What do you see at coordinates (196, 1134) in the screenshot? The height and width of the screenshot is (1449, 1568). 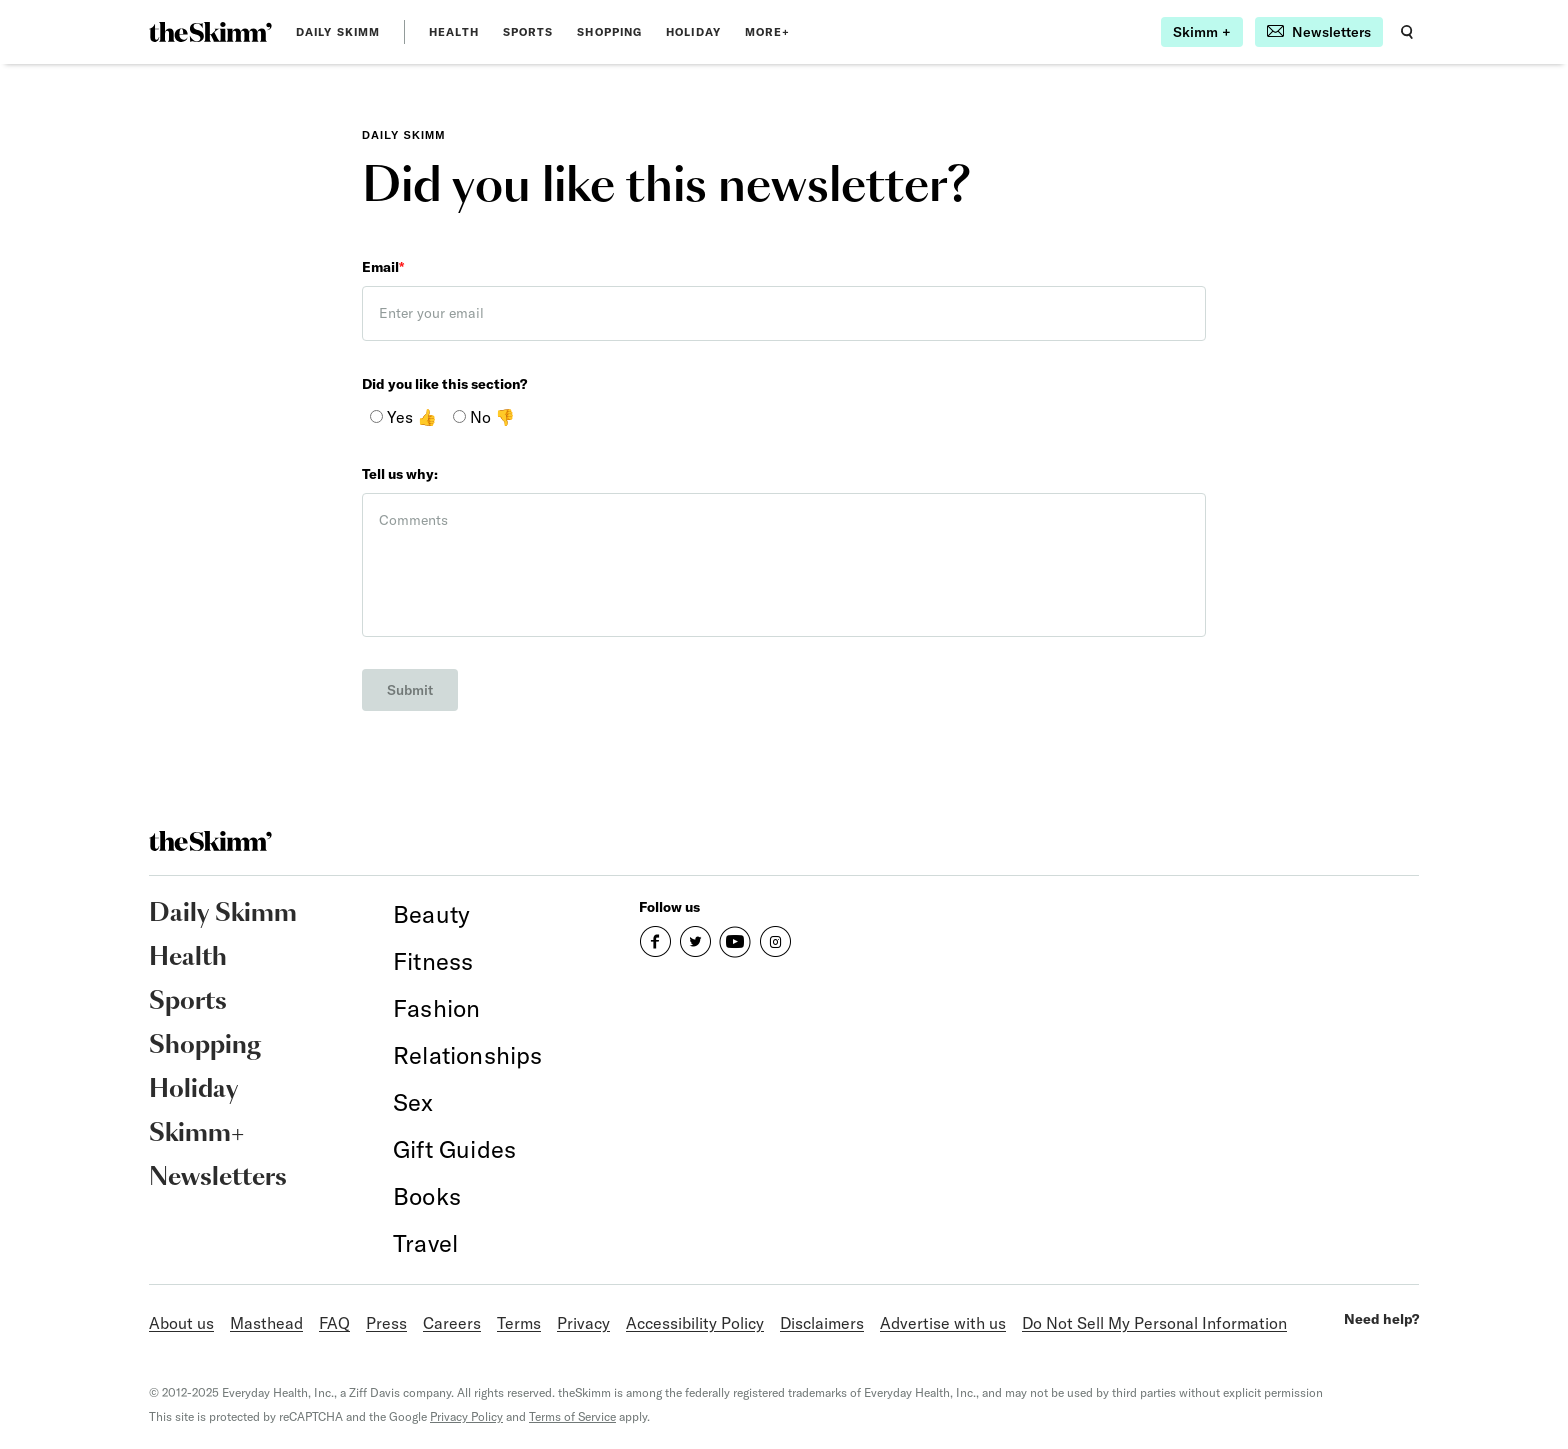 I see `Skimm+` at bounding box center [196, 1134].